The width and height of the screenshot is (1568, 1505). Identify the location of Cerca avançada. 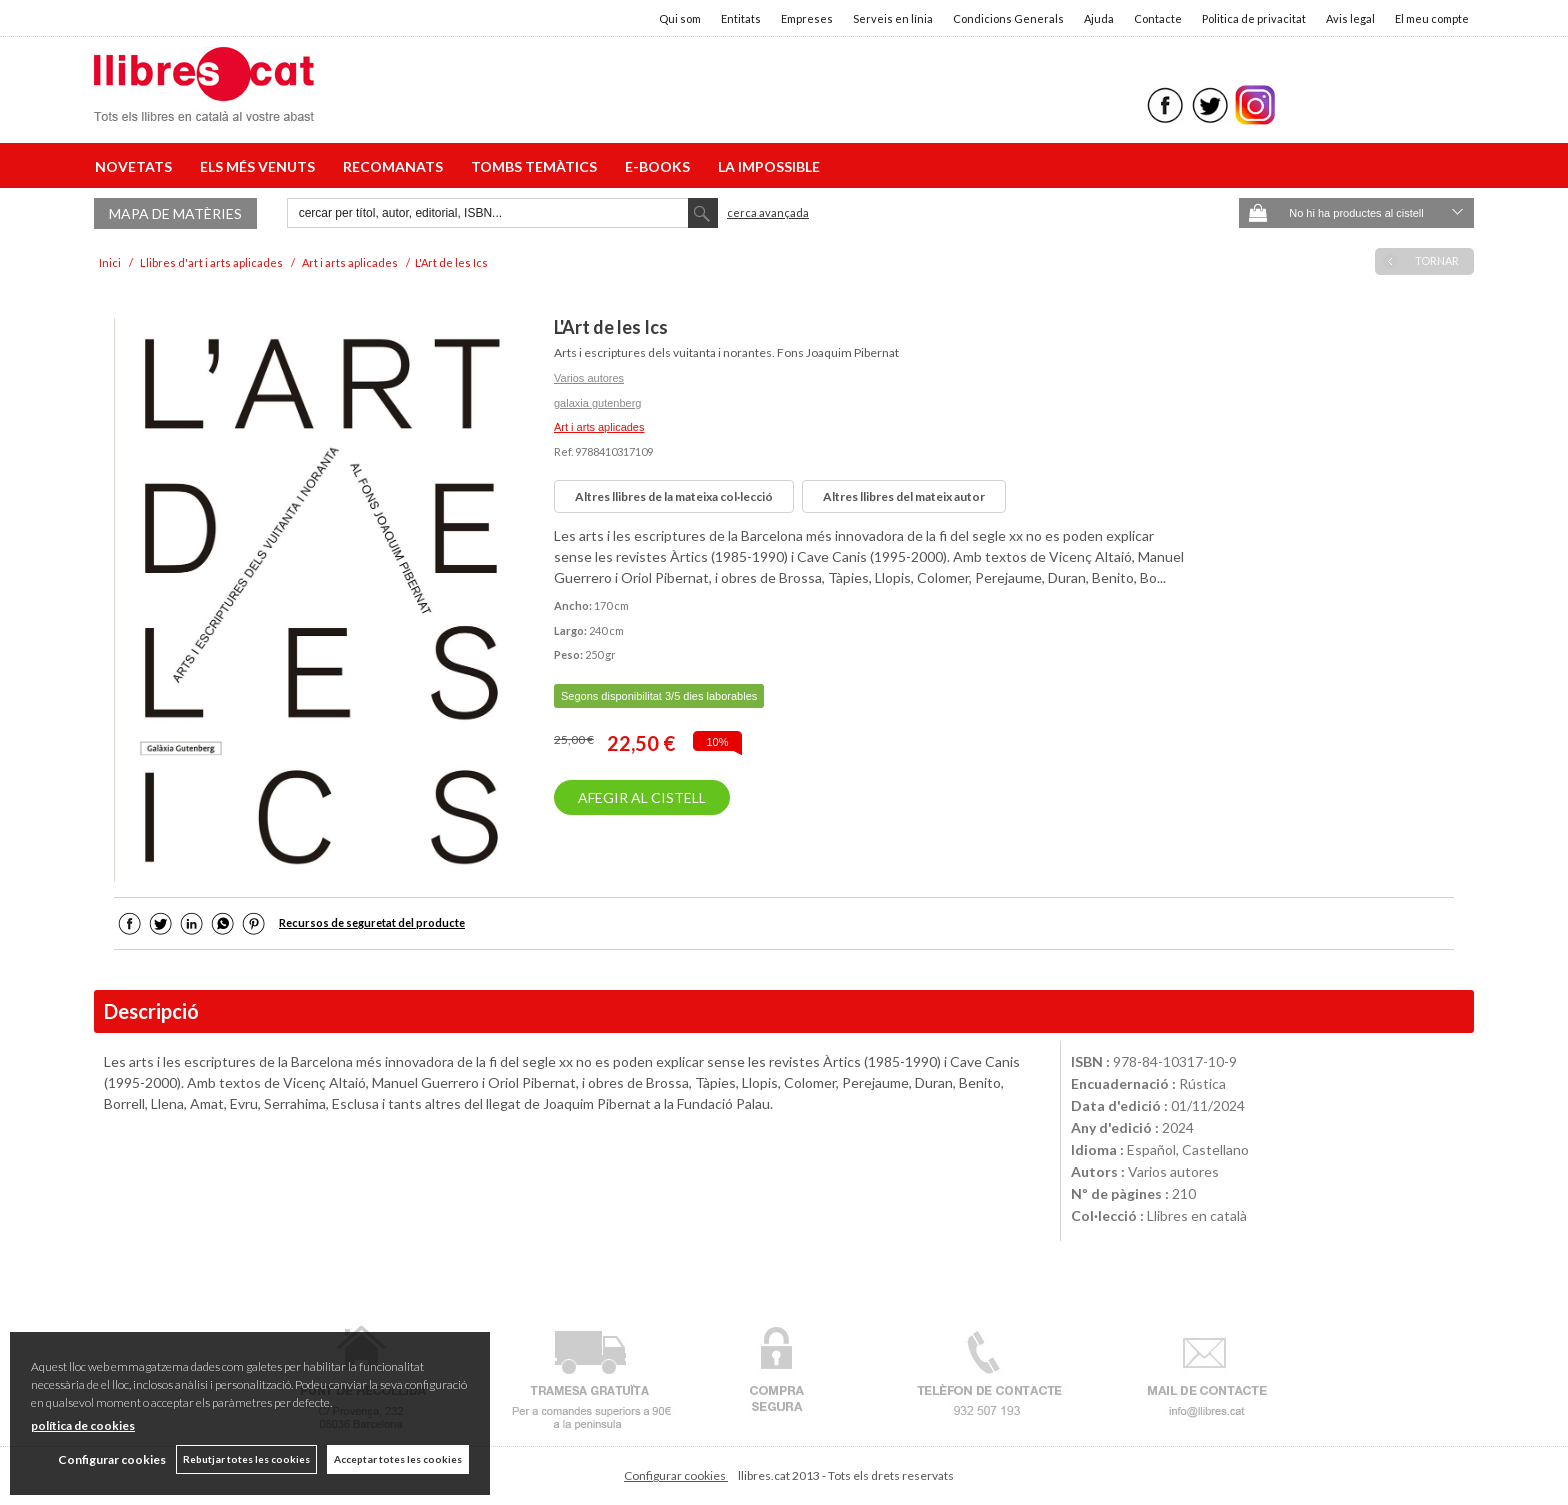
(768, 212).